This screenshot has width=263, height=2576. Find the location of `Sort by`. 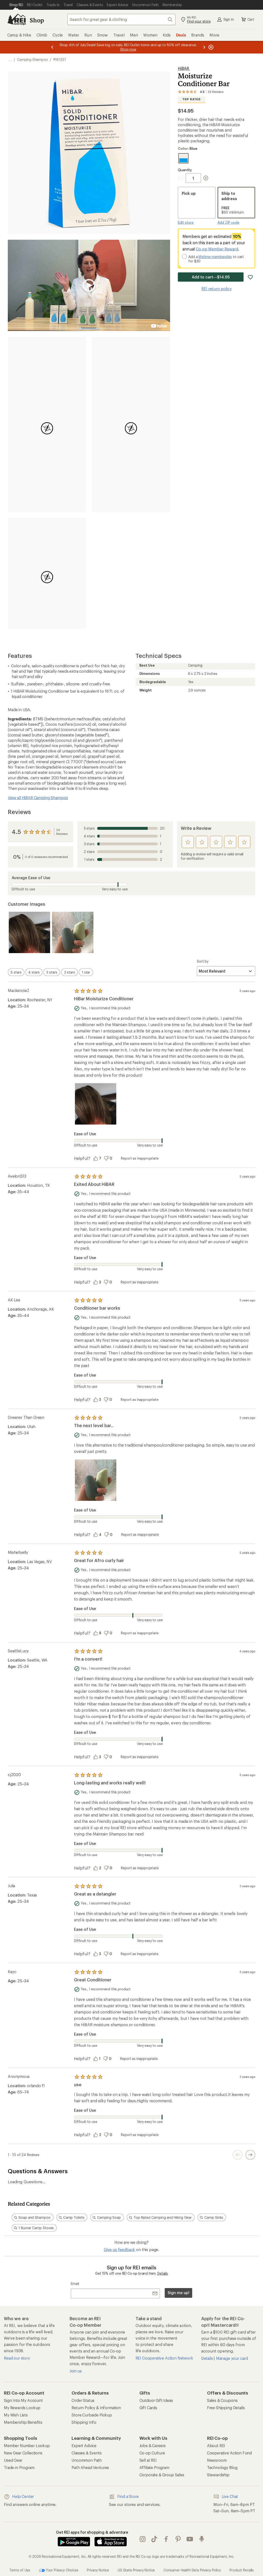

Sort by is located at coordinates (203, 961).